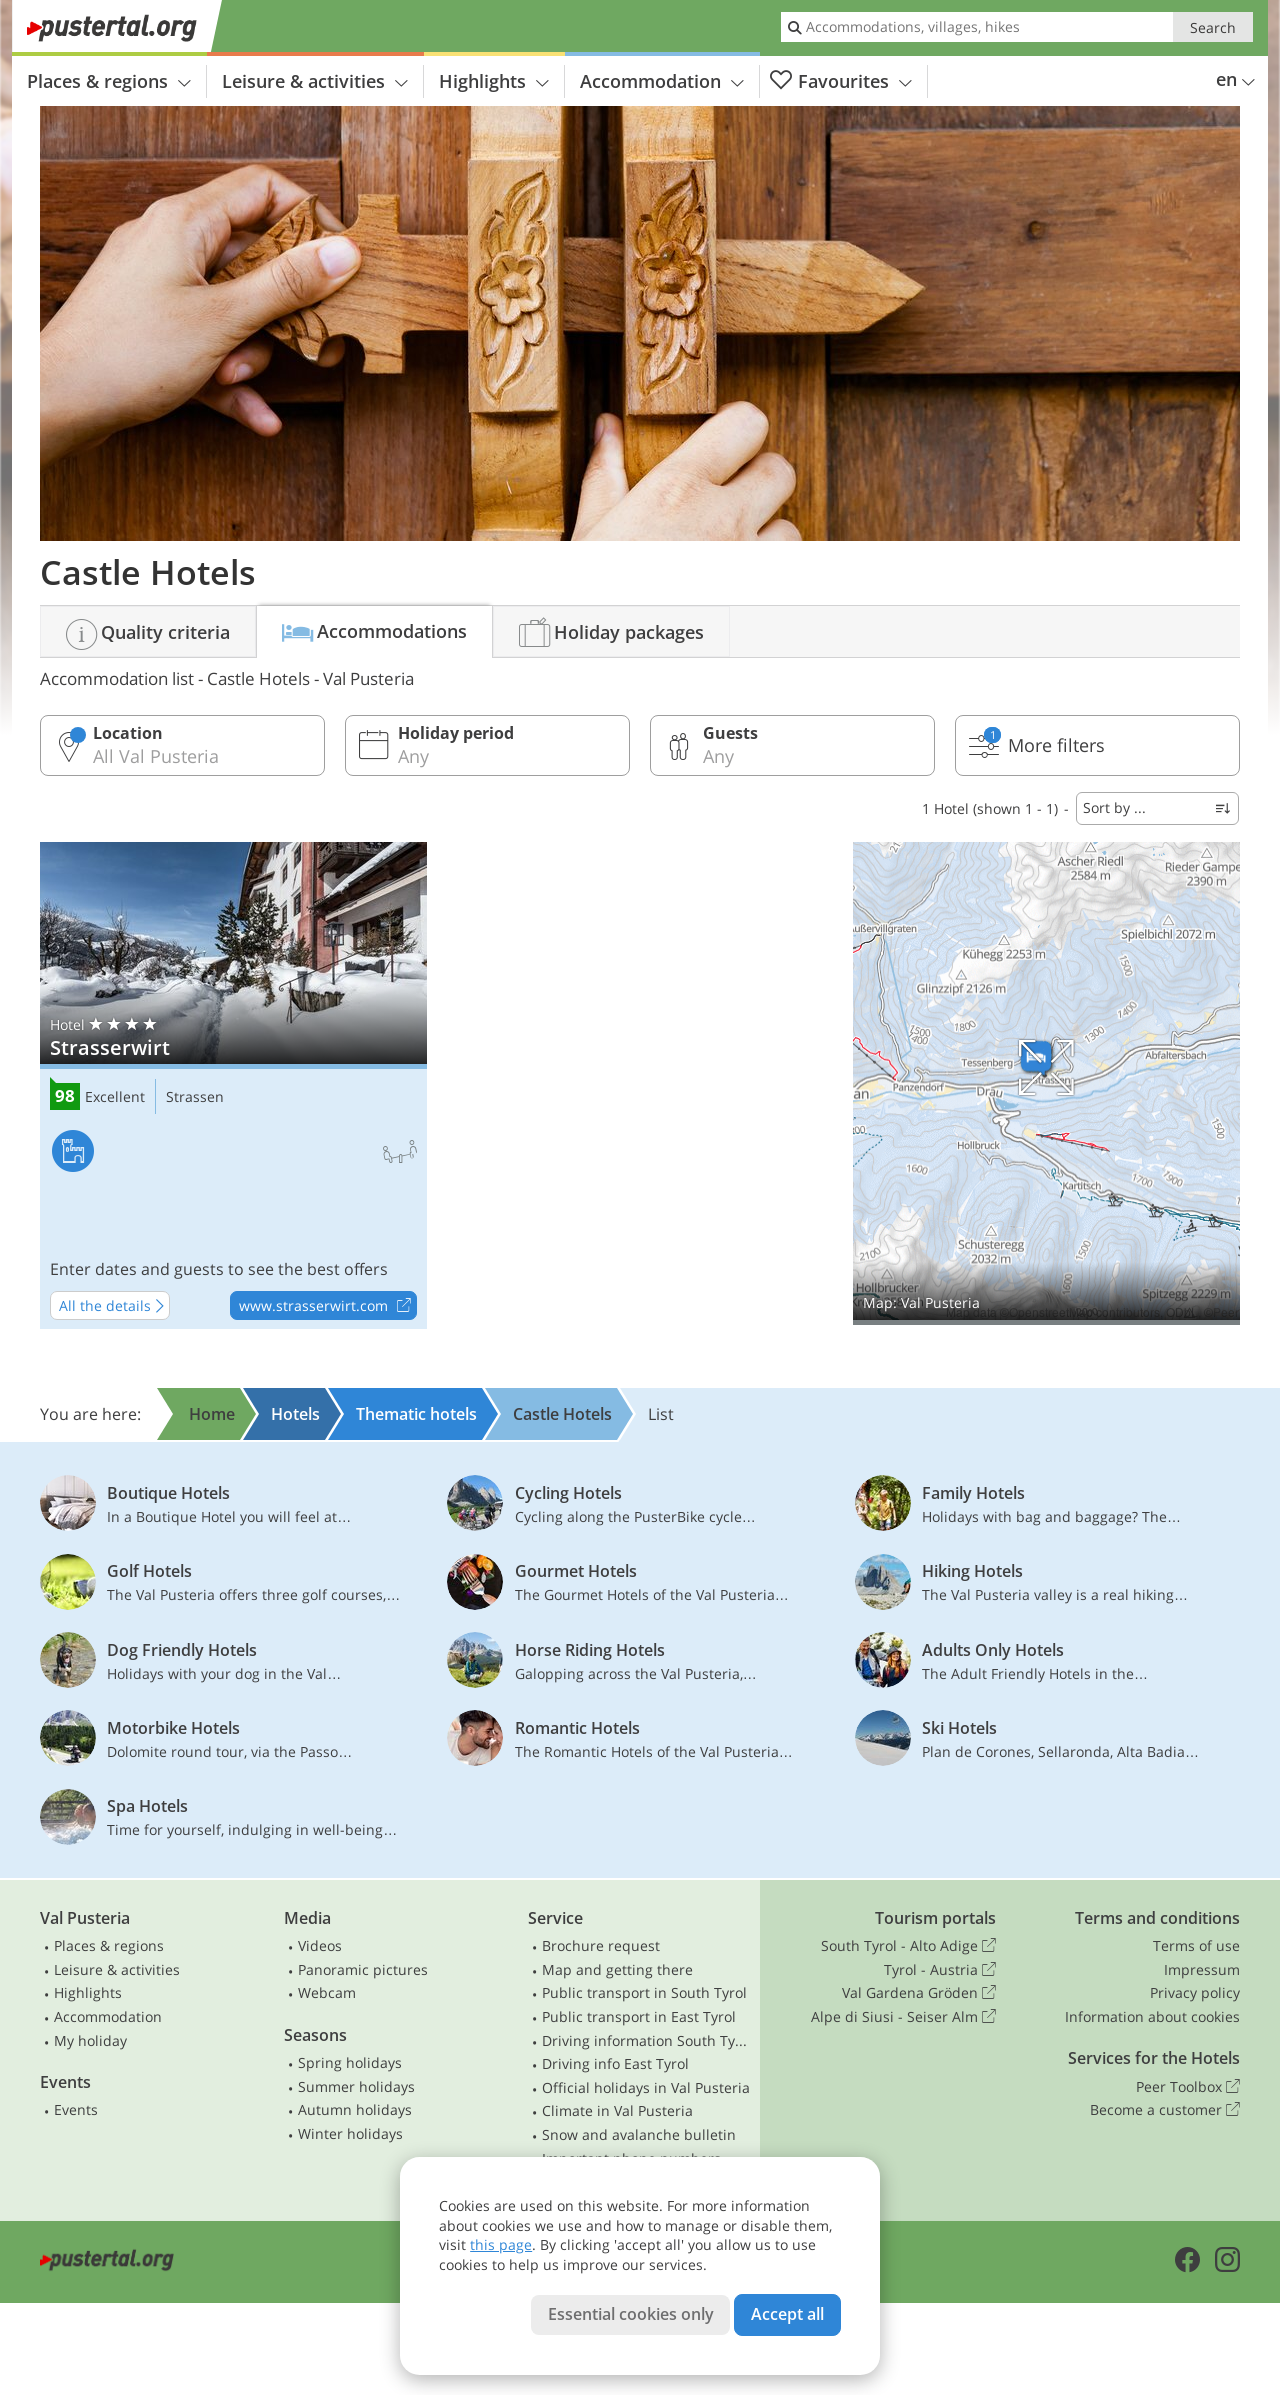 The image size is (1280, 2395). I want to click on Panoramic pictures, so click(363, 1969).